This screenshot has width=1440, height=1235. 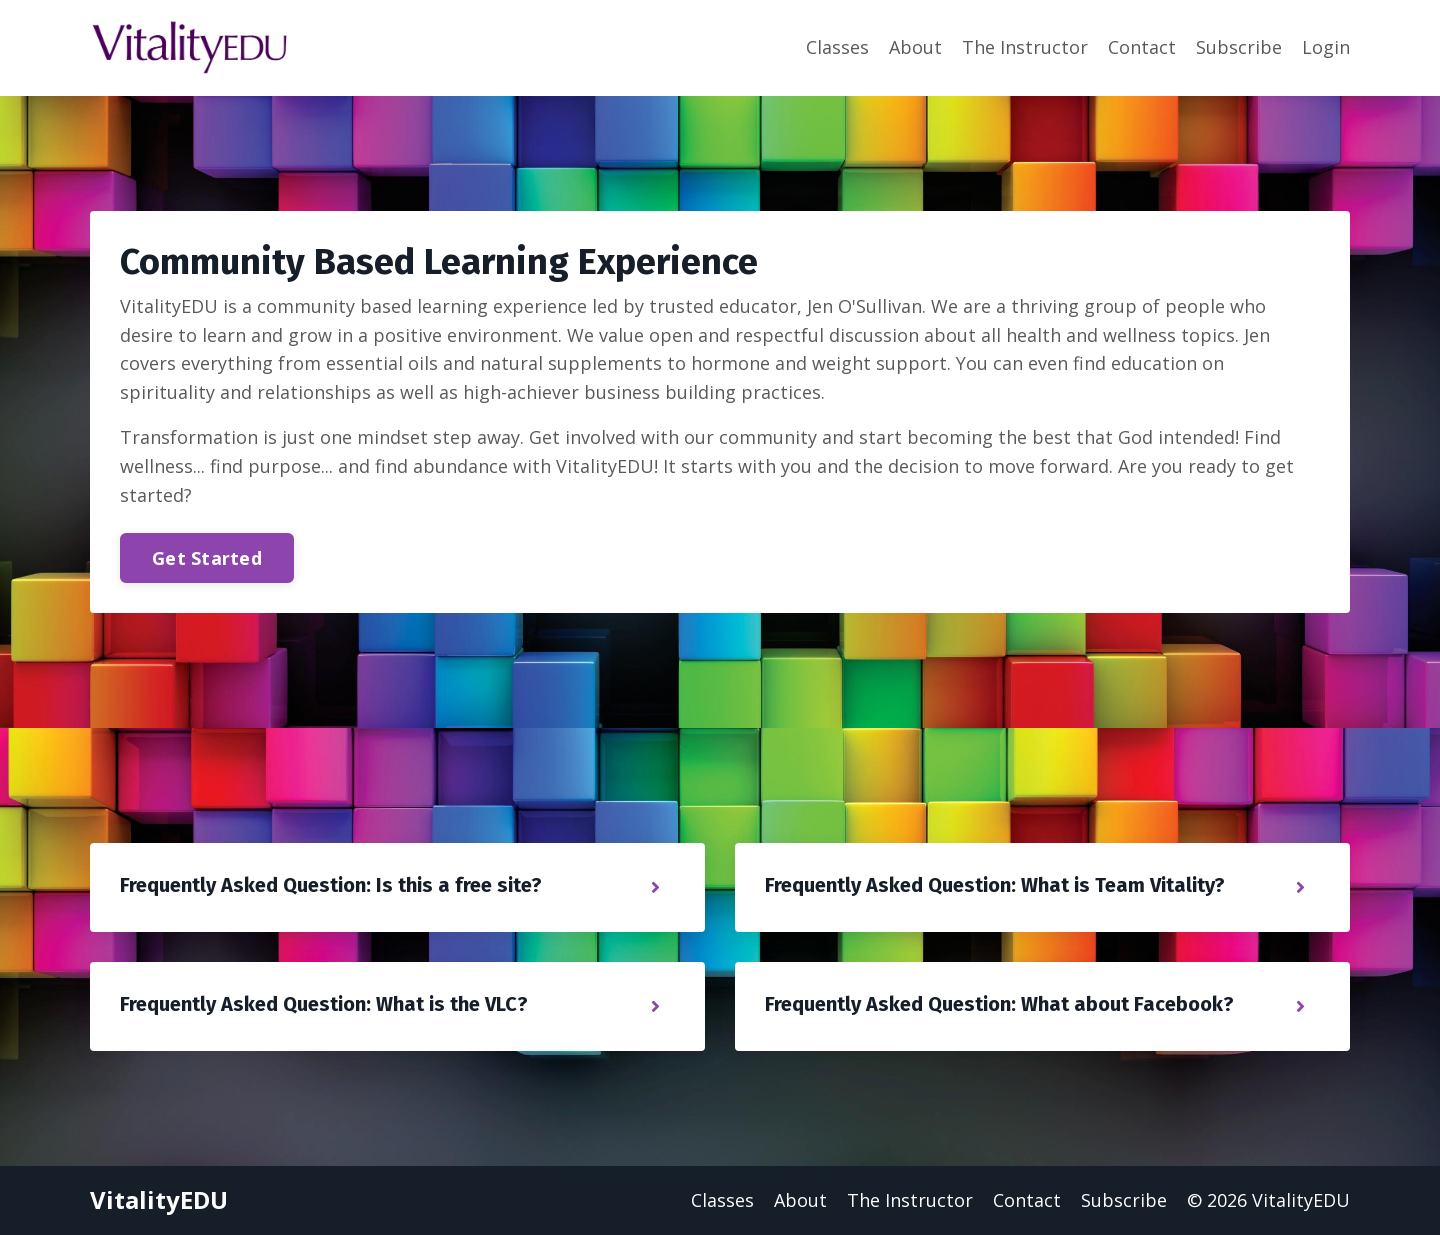 What do you see at coordinates (1142, 47) in the screenshot?
I see `Contact` at bounding box center [1142, 47].